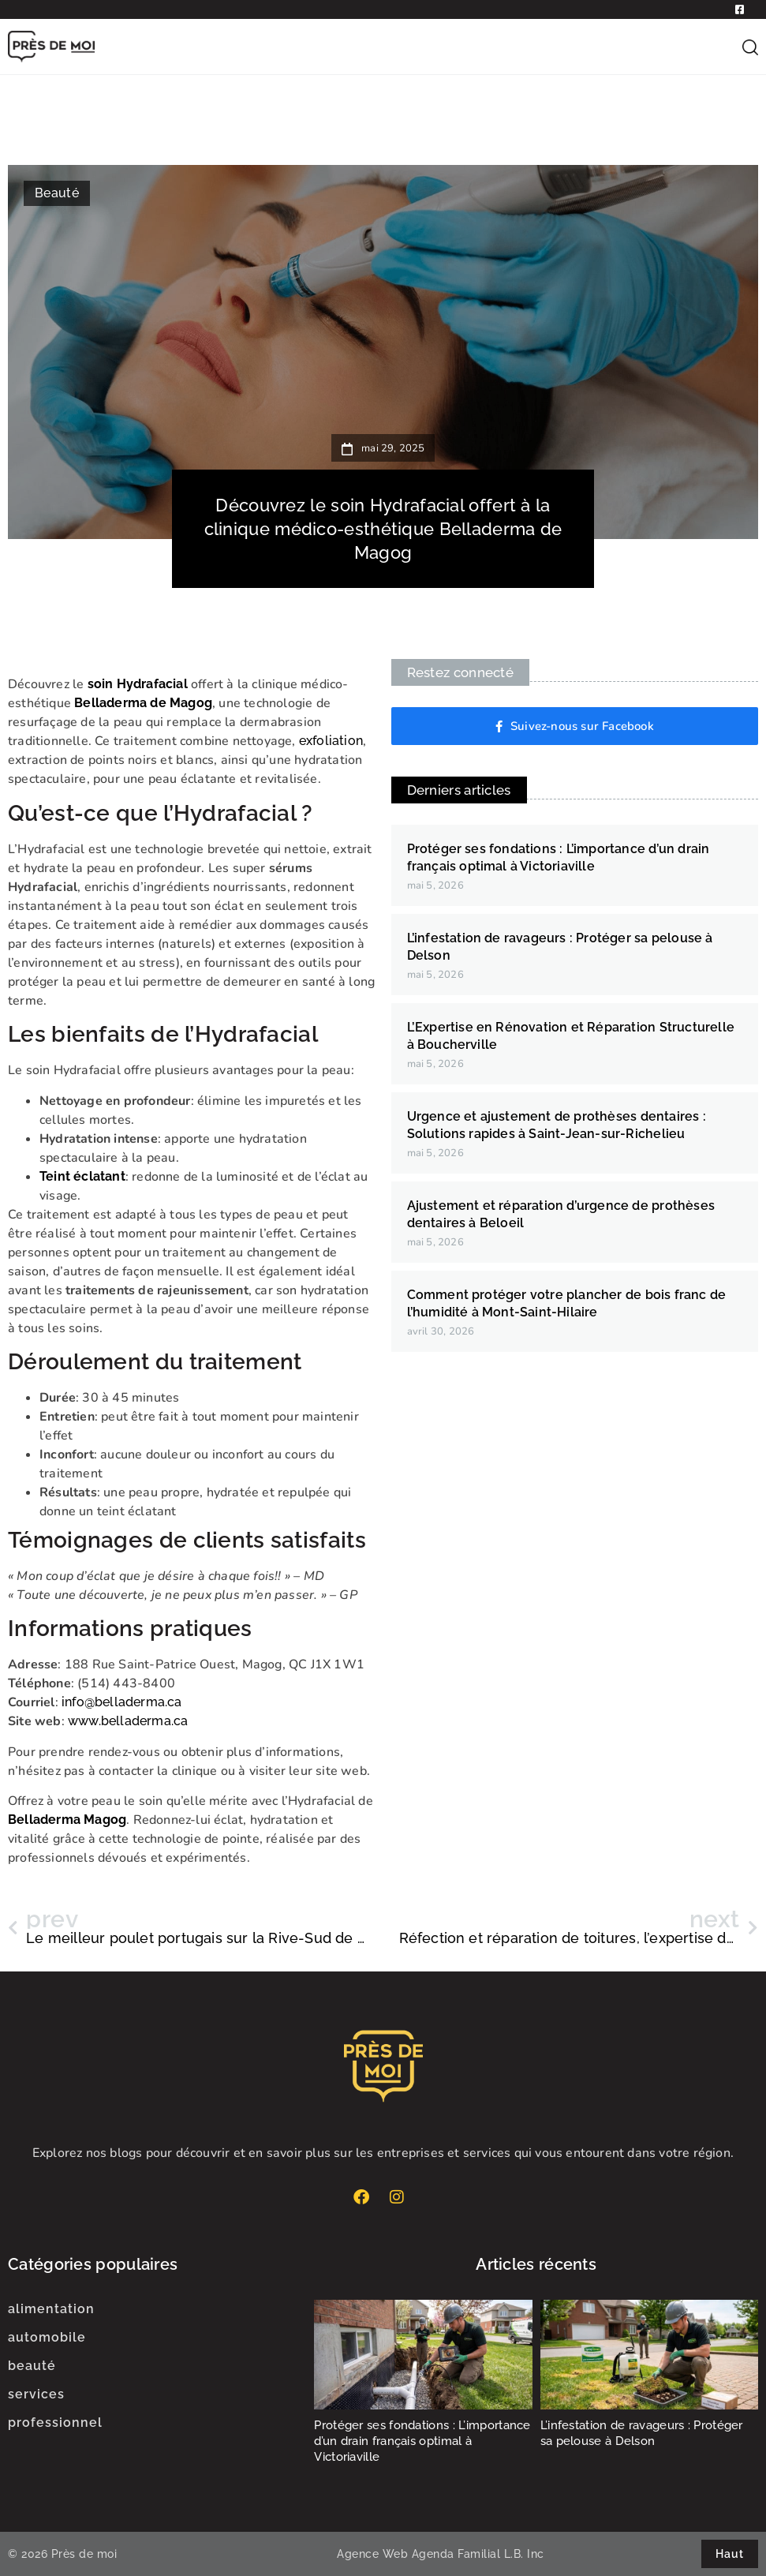  I want to click on Teint éclatant, so click(82, 1176).